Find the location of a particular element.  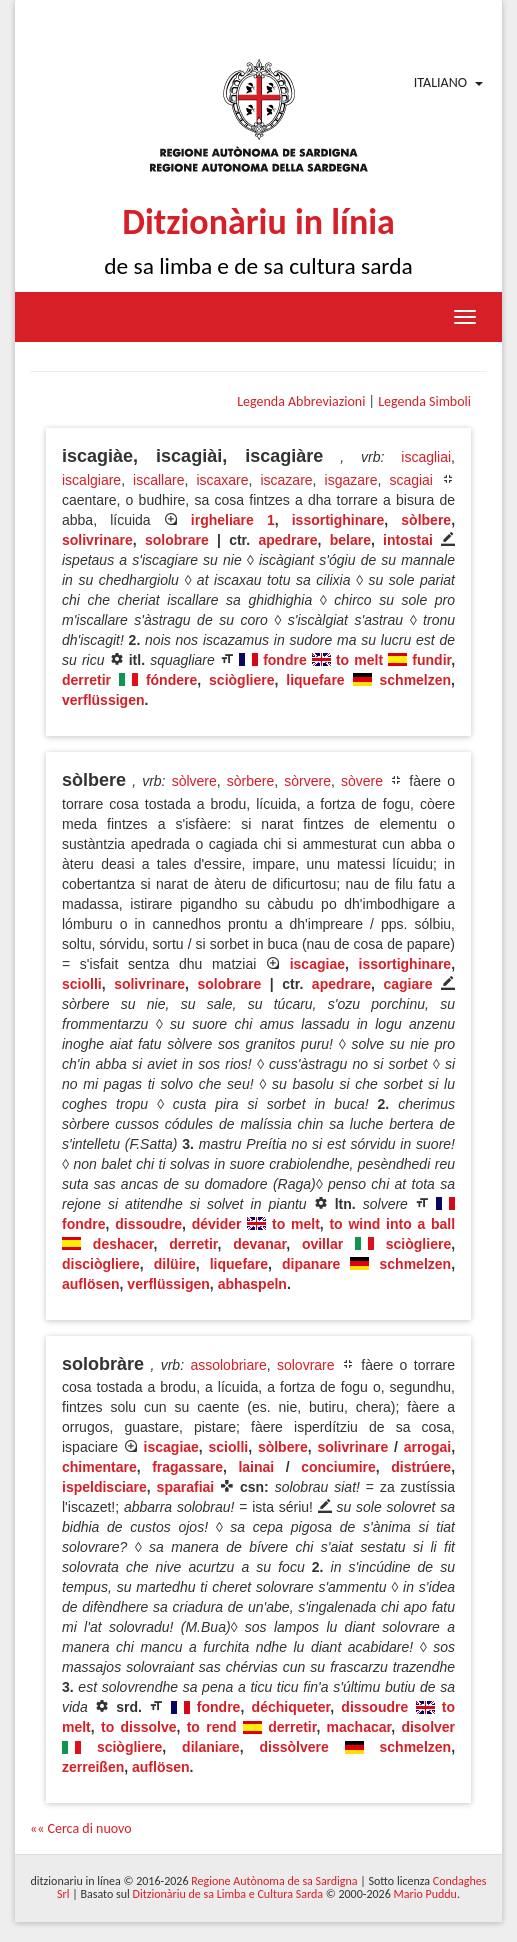

sòvere is located at coordinates (362, 781).